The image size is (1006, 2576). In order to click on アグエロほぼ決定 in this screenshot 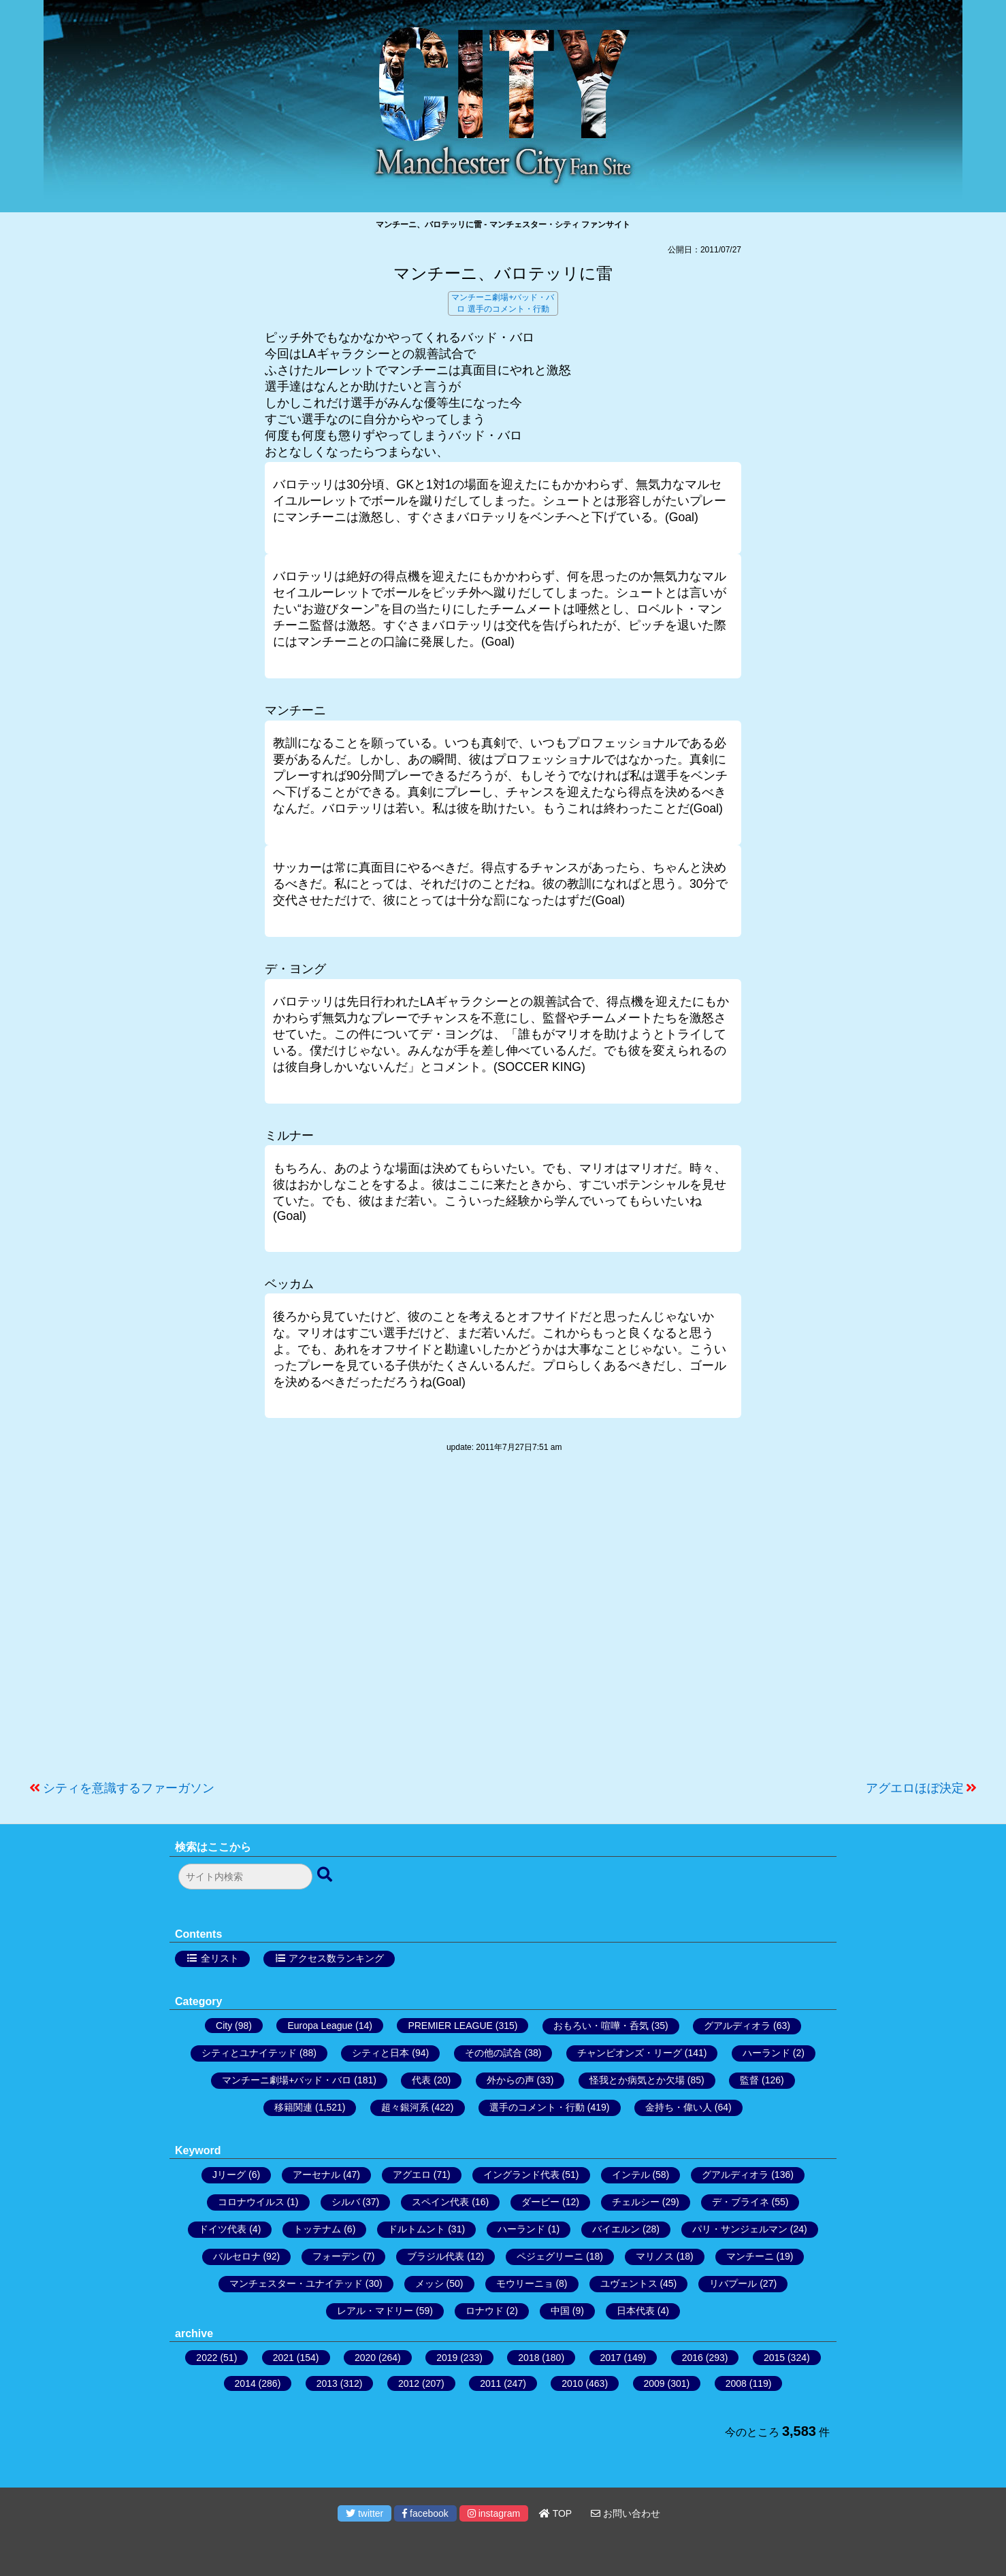, I will do `click(915, 1788)`.